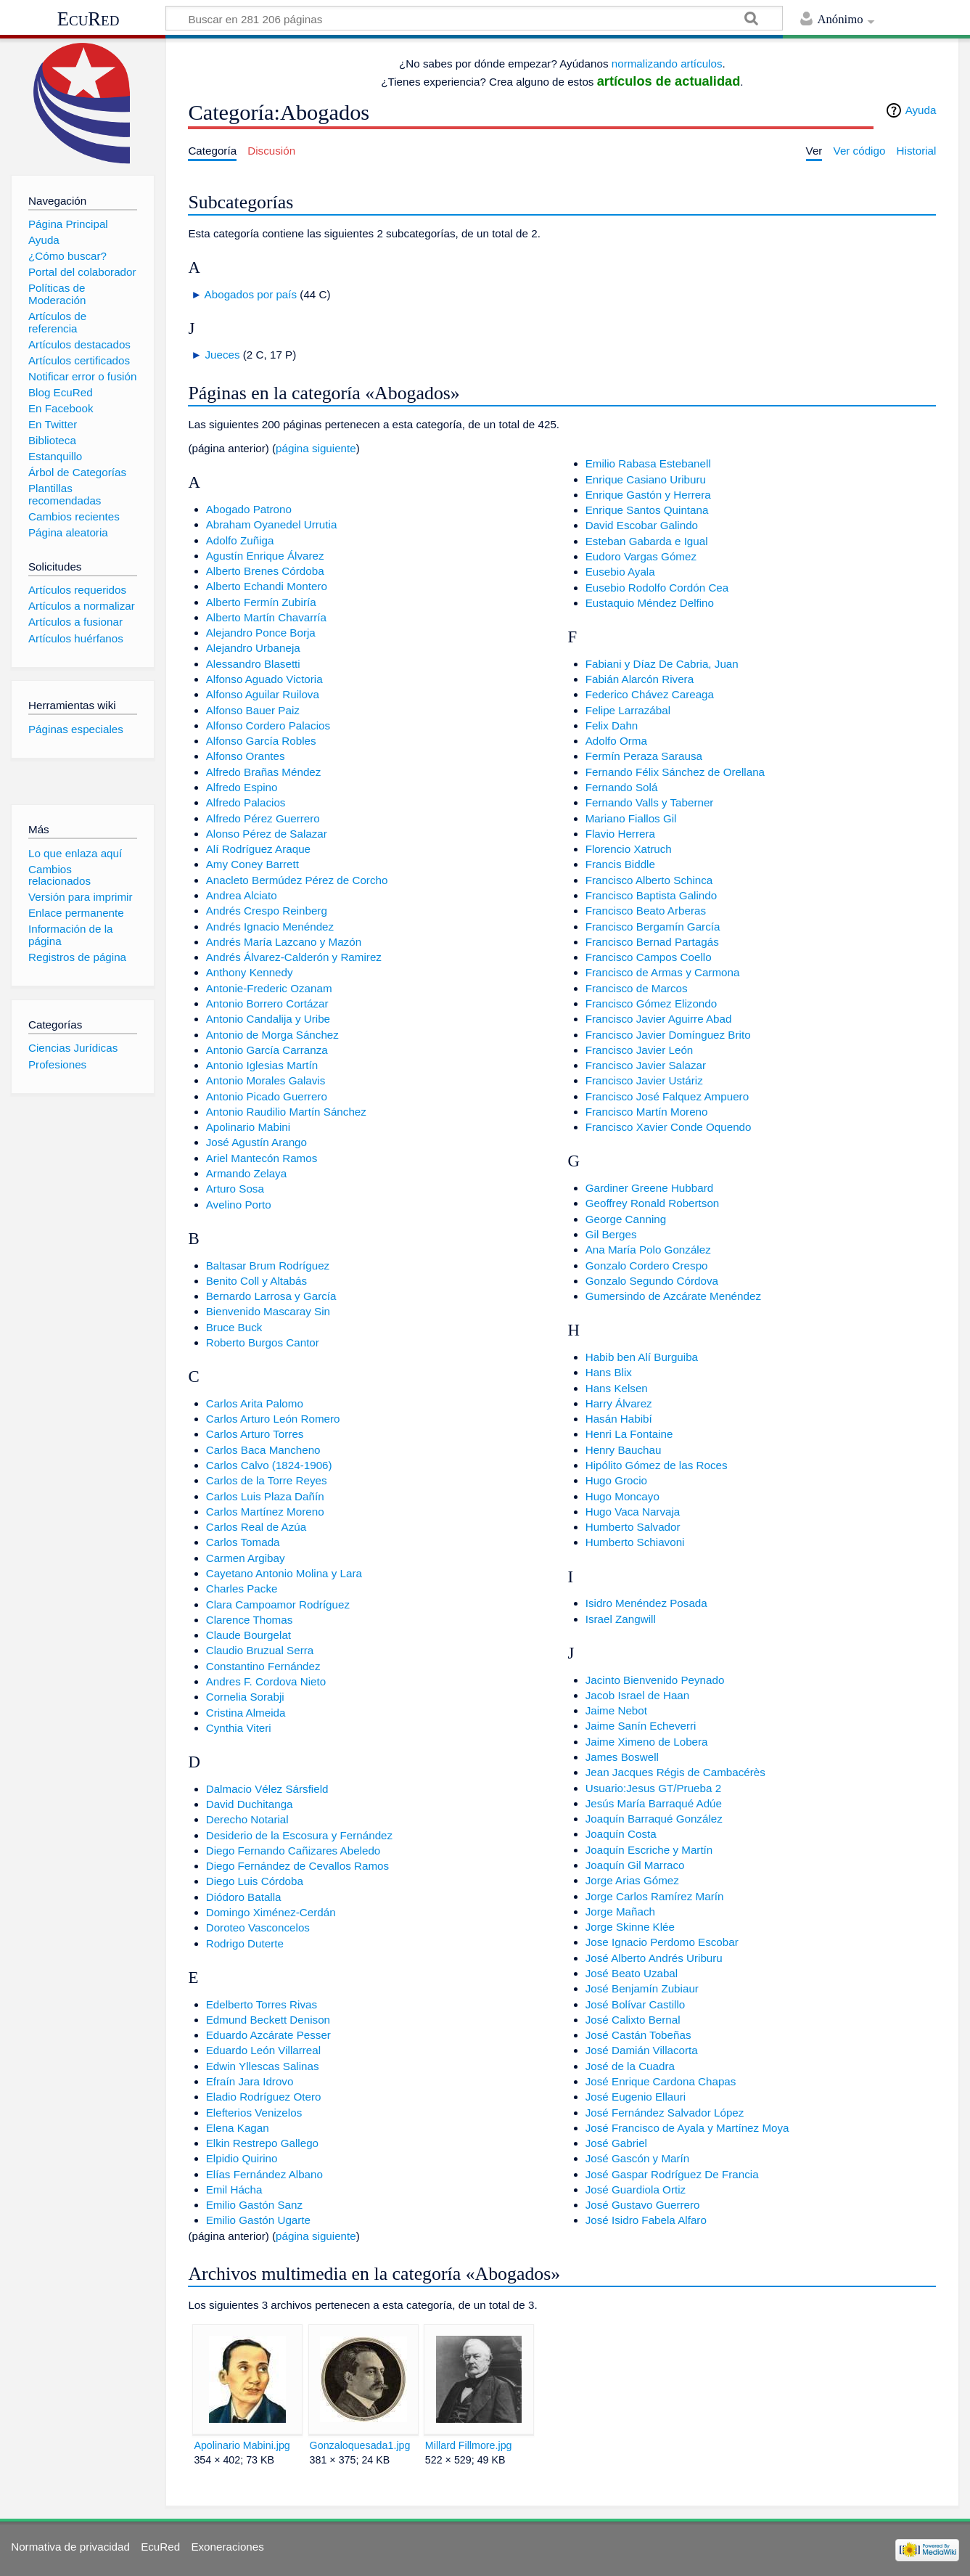  What do you see at coordinates (639, 679) in the screenshot?
I see `Fabián Alarcón Rivera` at bounding box center [639, 679].